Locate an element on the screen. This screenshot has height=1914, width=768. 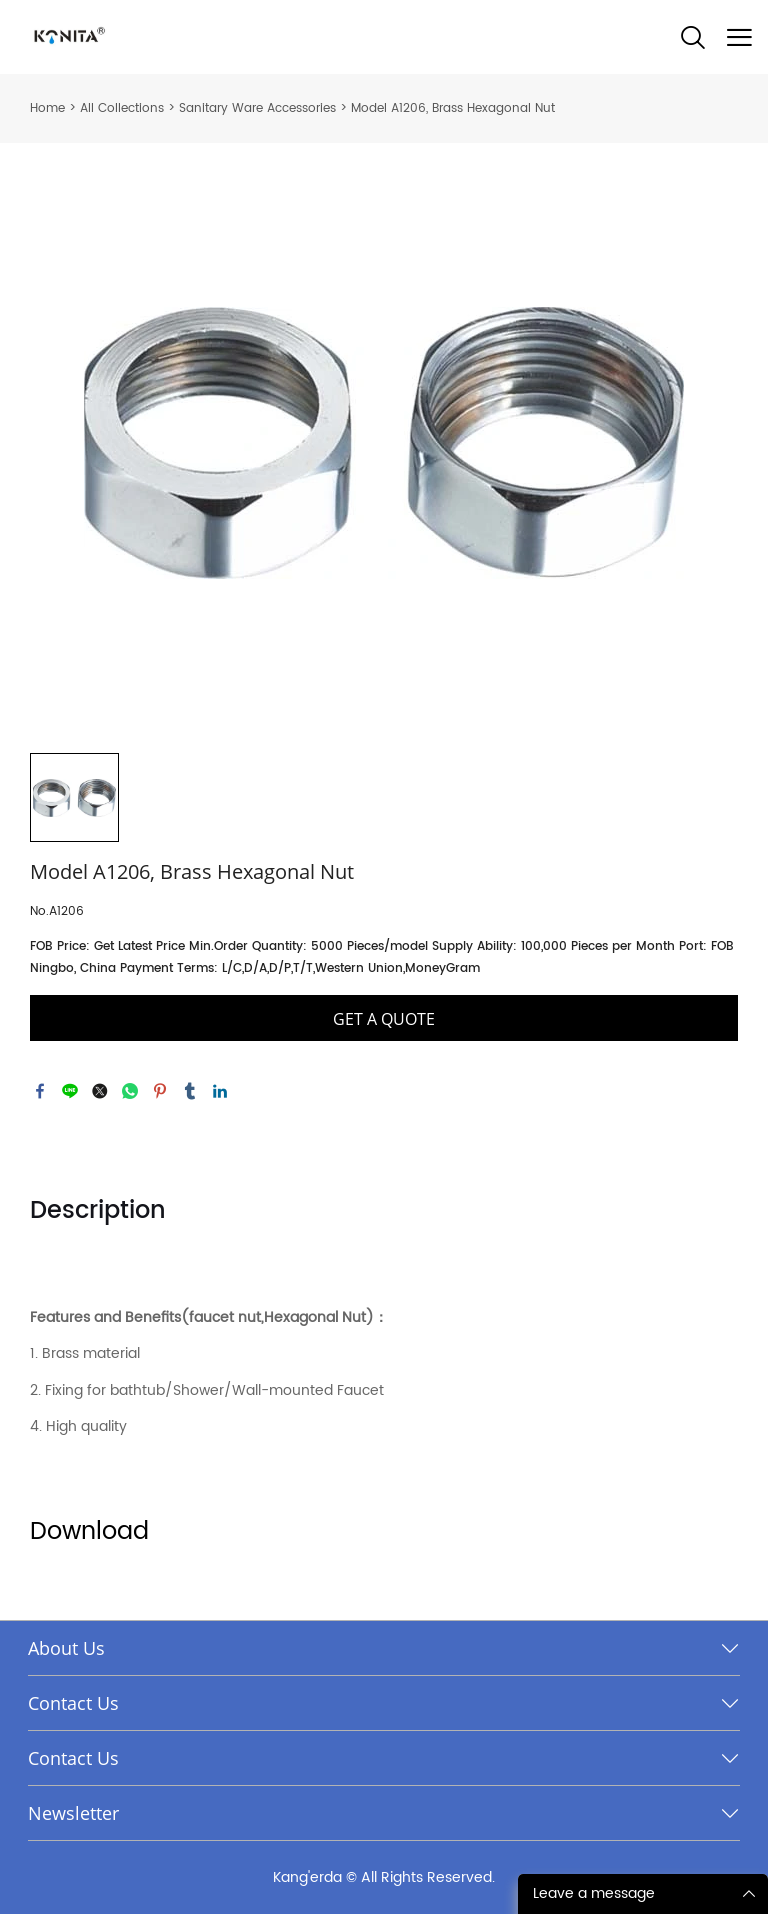
facebook is located at coordinates (40, 1091).